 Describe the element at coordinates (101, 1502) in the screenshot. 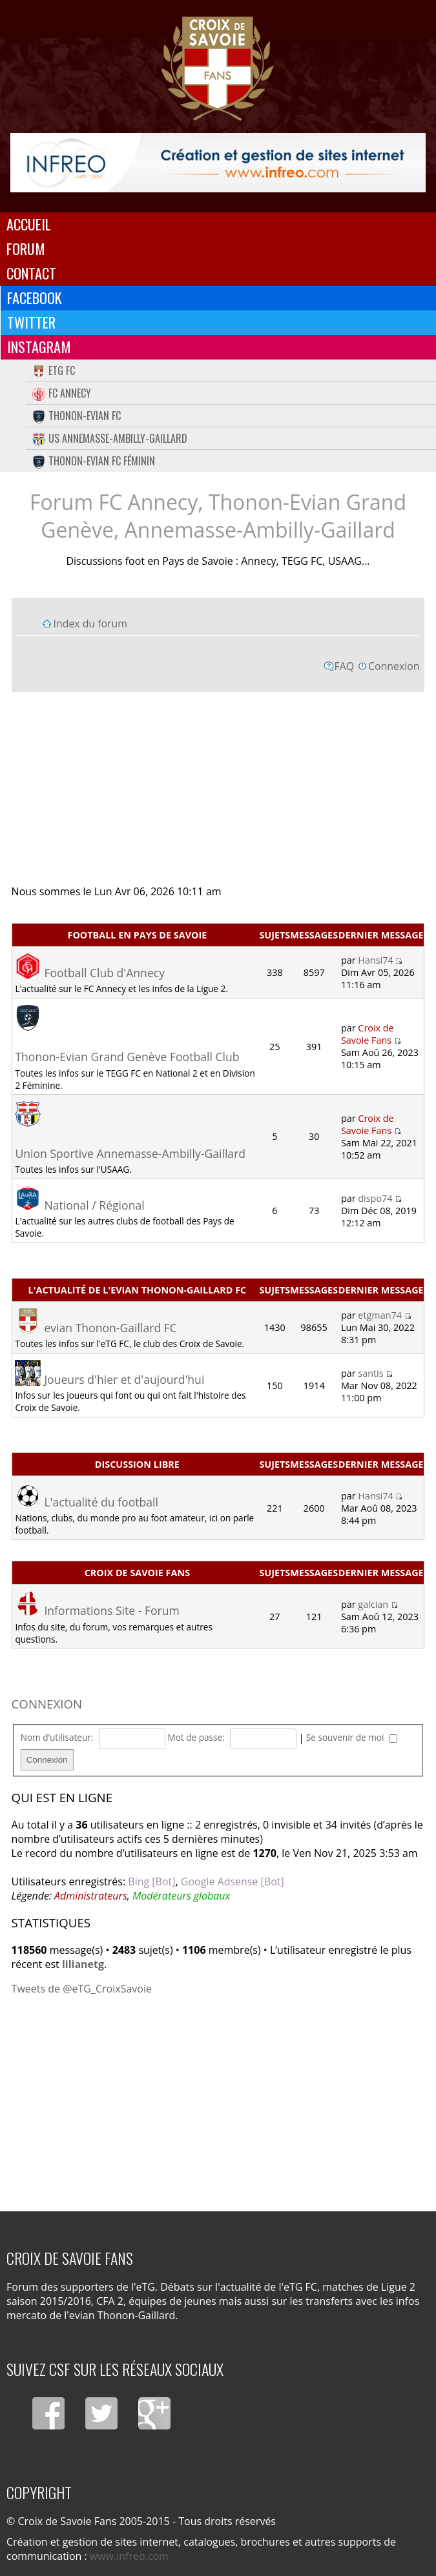

I see `L'actualité du football` at that location.